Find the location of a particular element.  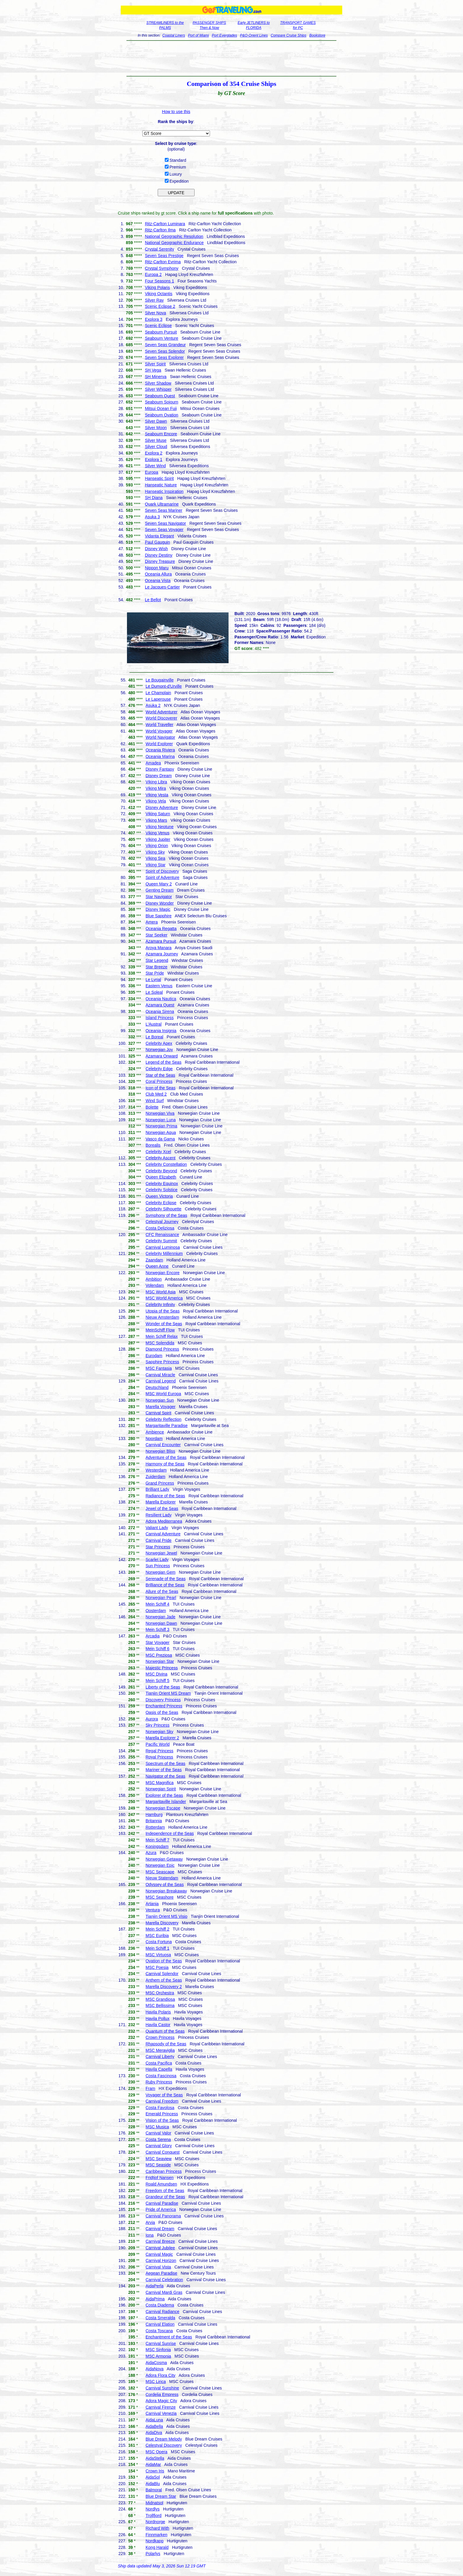

Allure of the Seas is located at coordinates (162, 1591).